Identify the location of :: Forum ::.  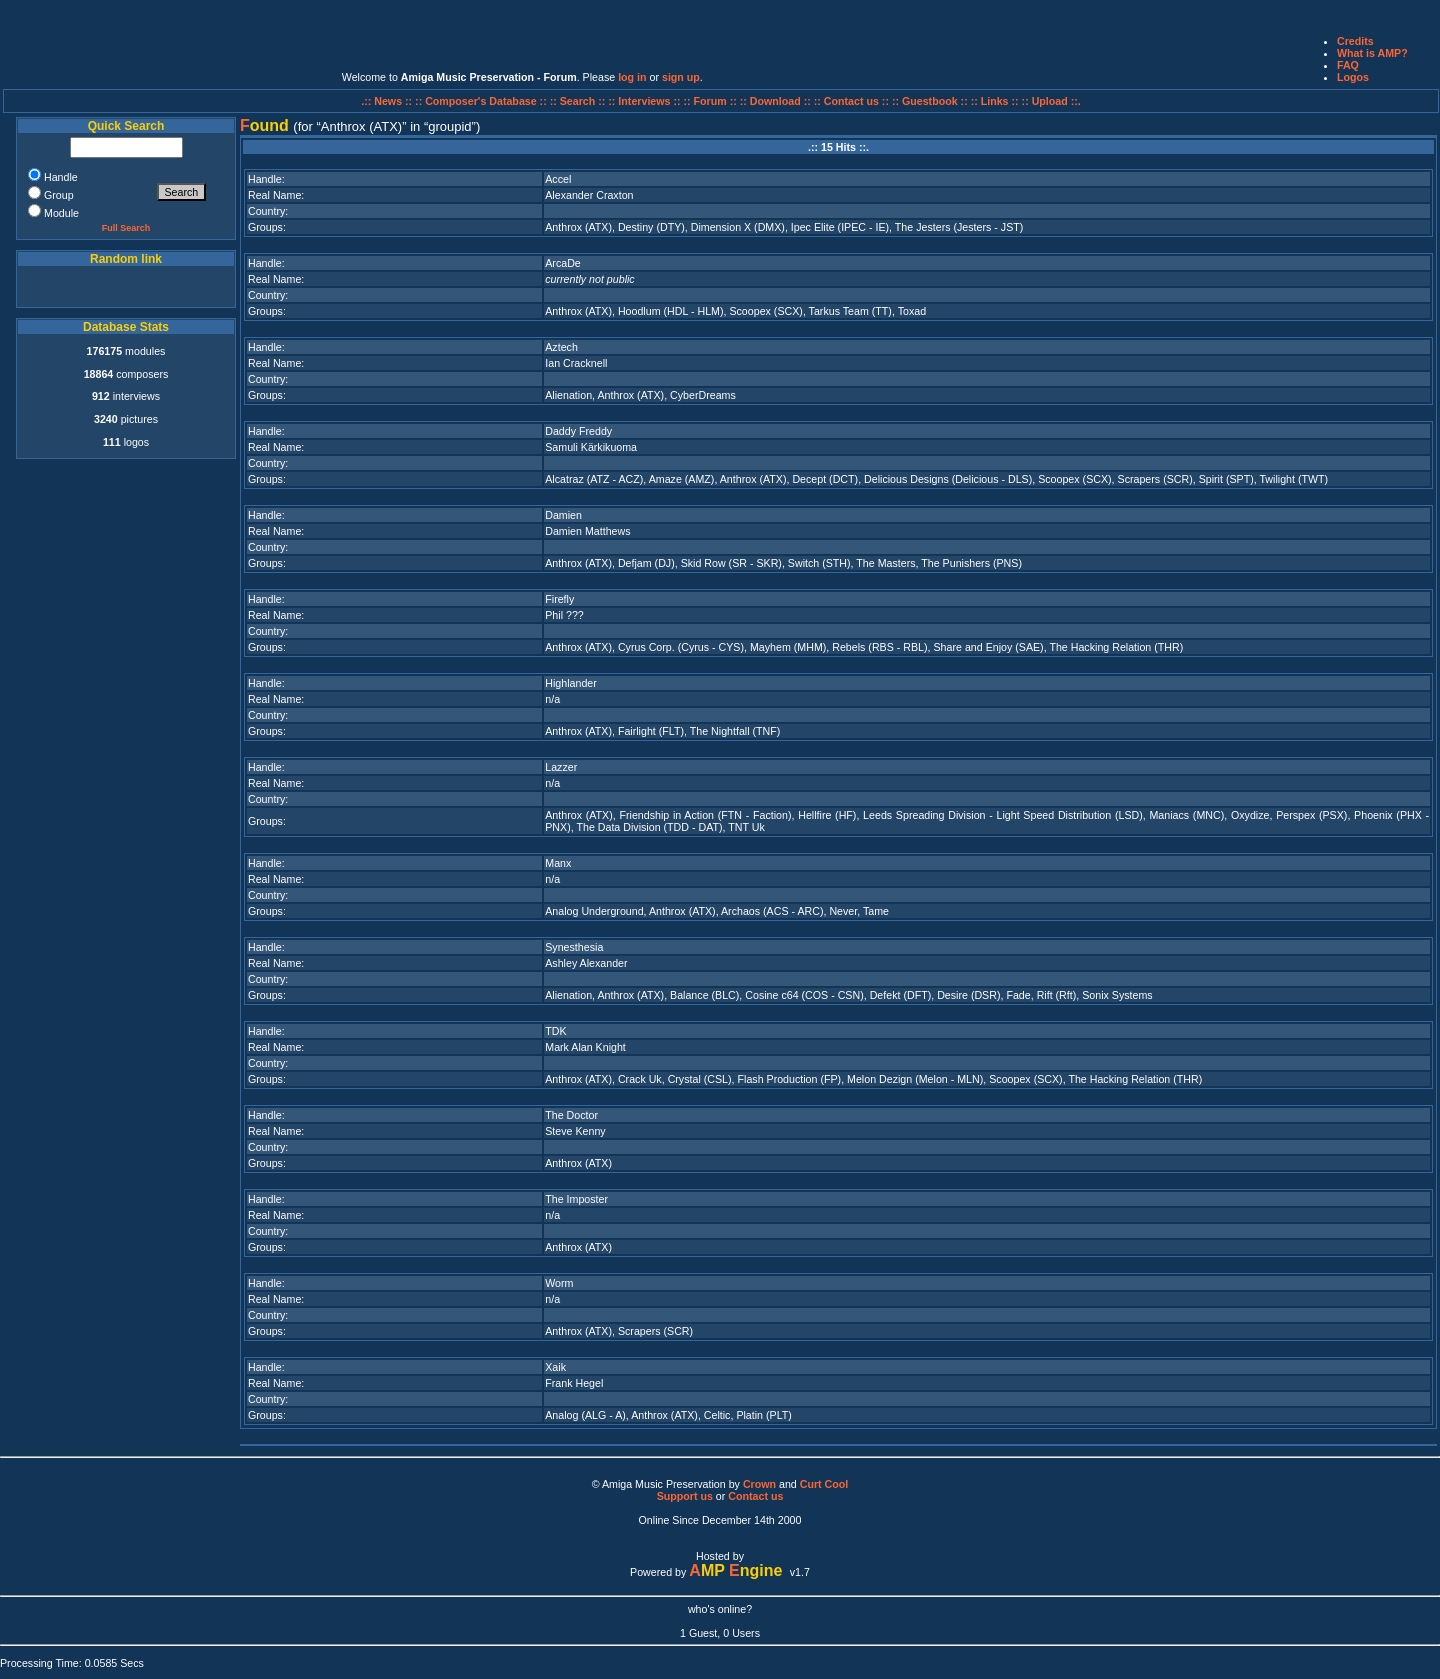
(712, 101).